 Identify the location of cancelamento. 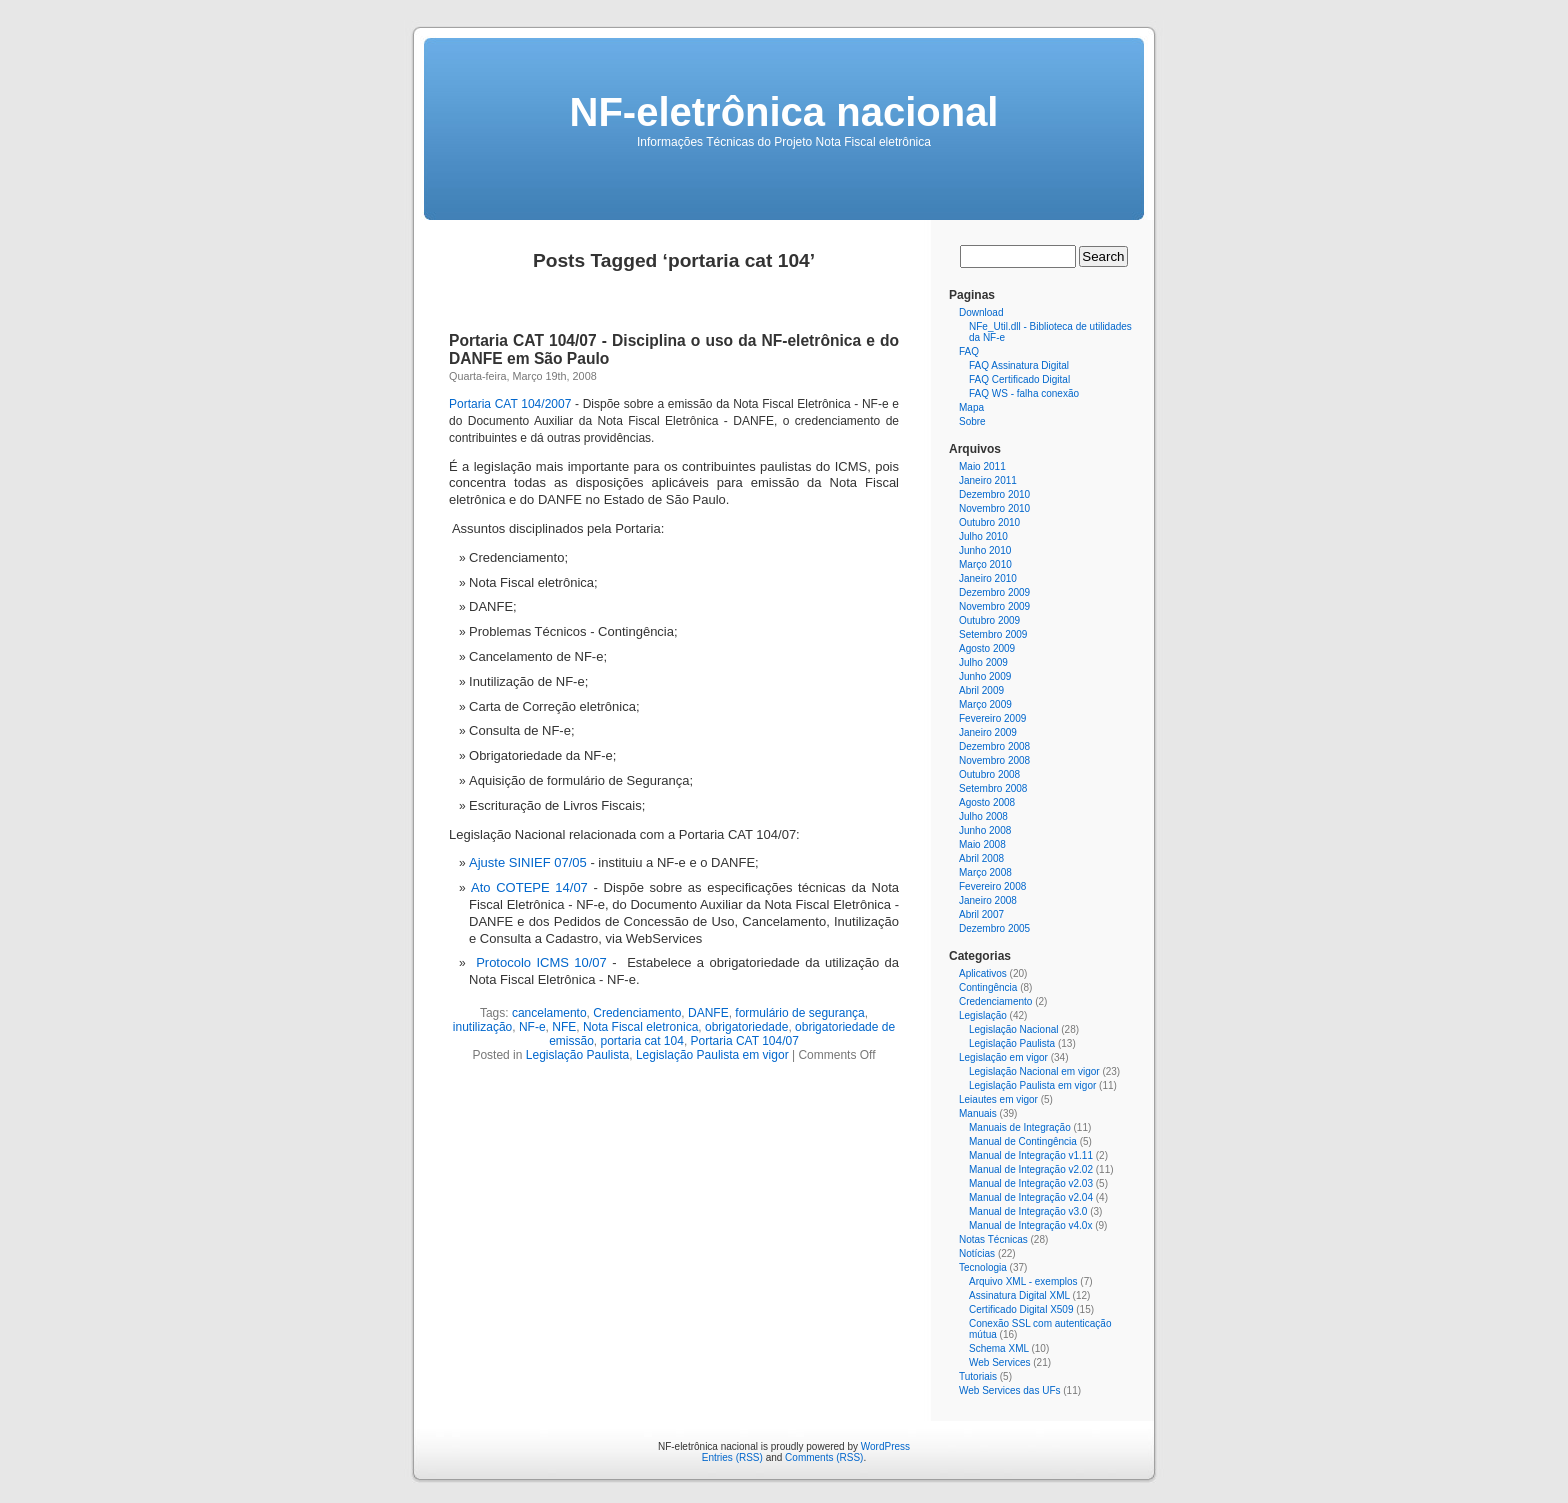
(549, 1013).